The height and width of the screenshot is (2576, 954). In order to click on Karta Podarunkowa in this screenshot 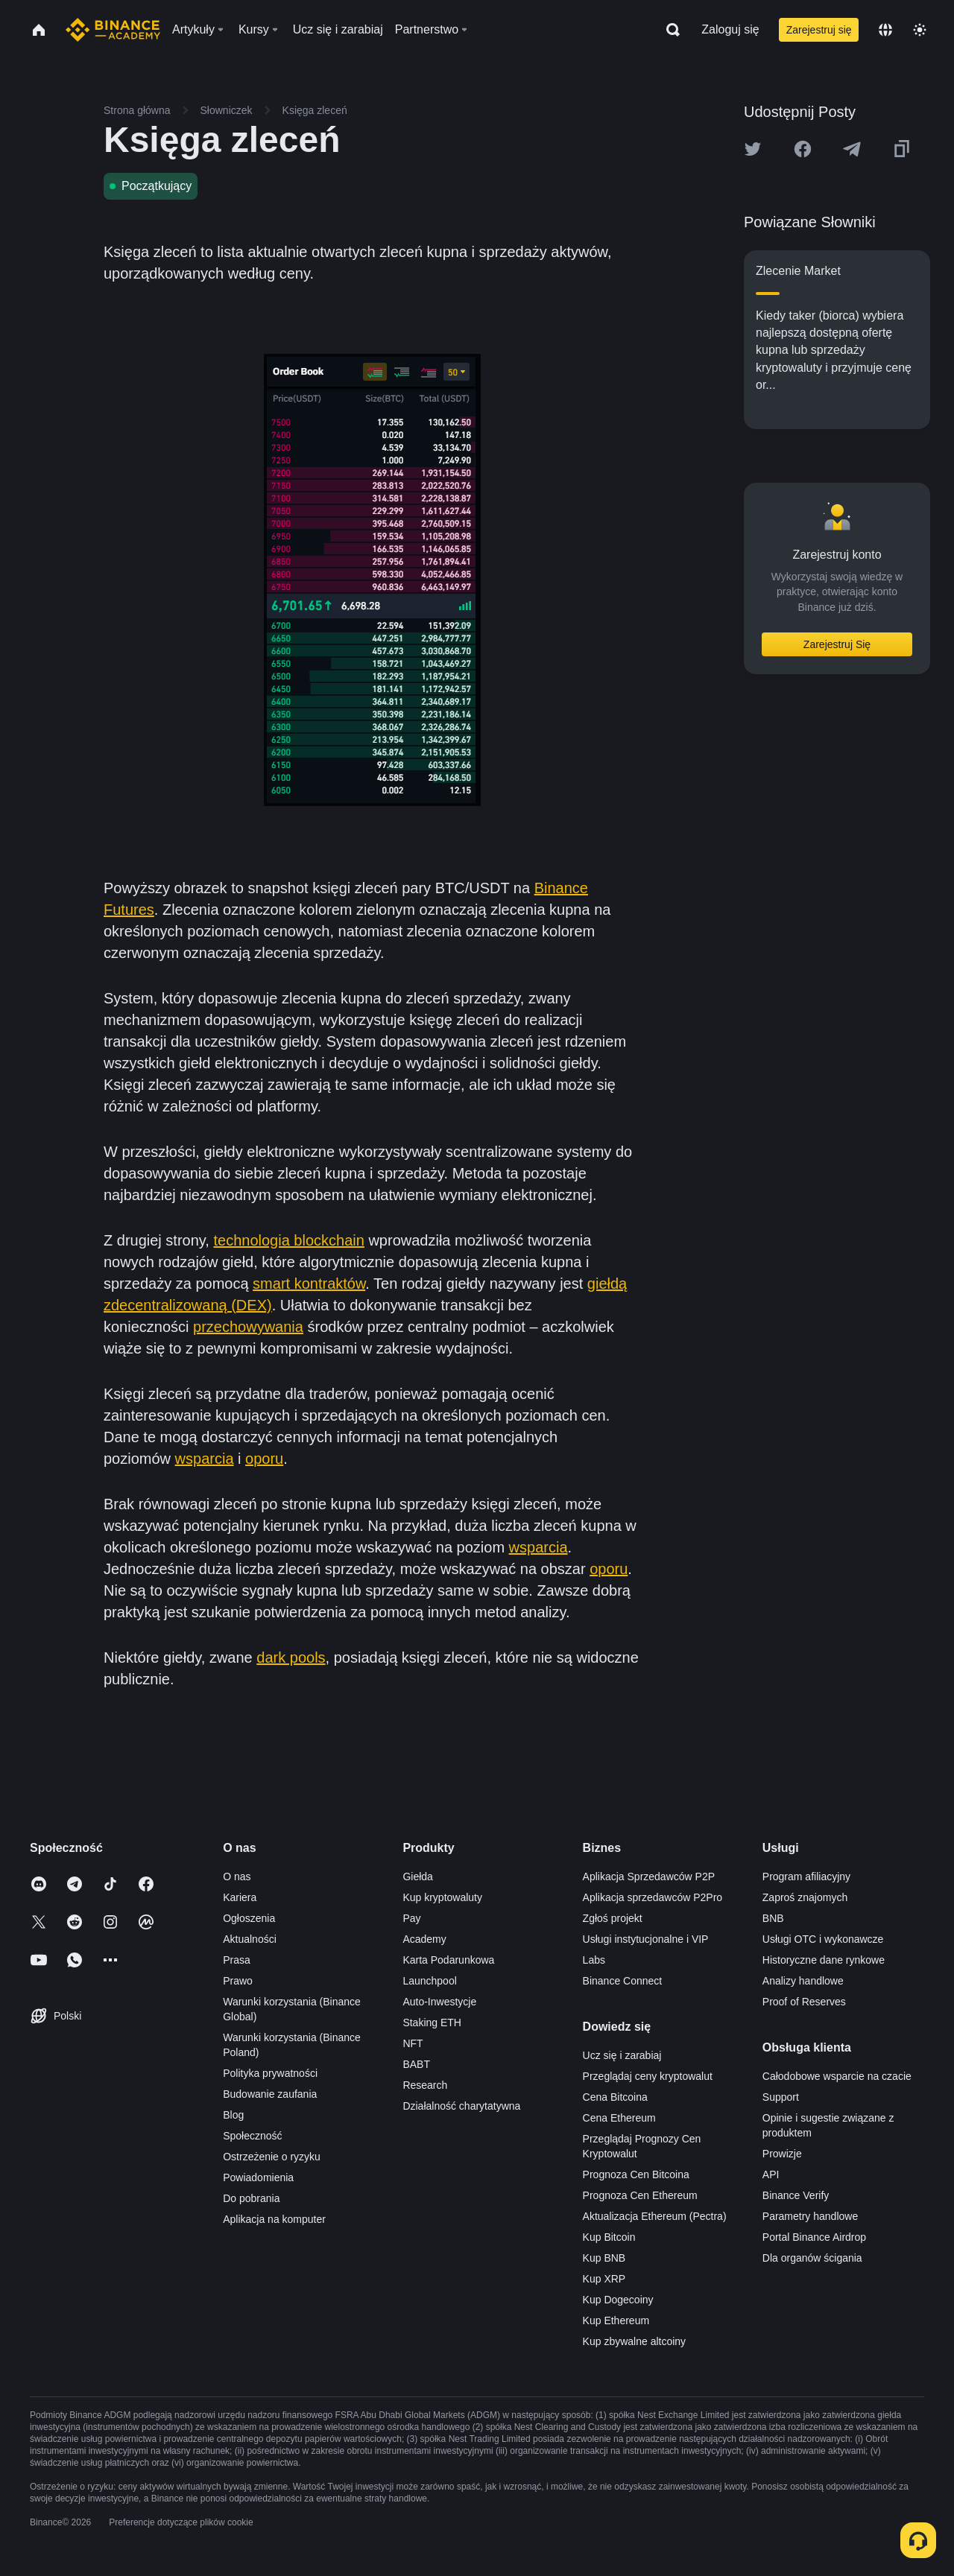, I will do `click(448, 1960)`.